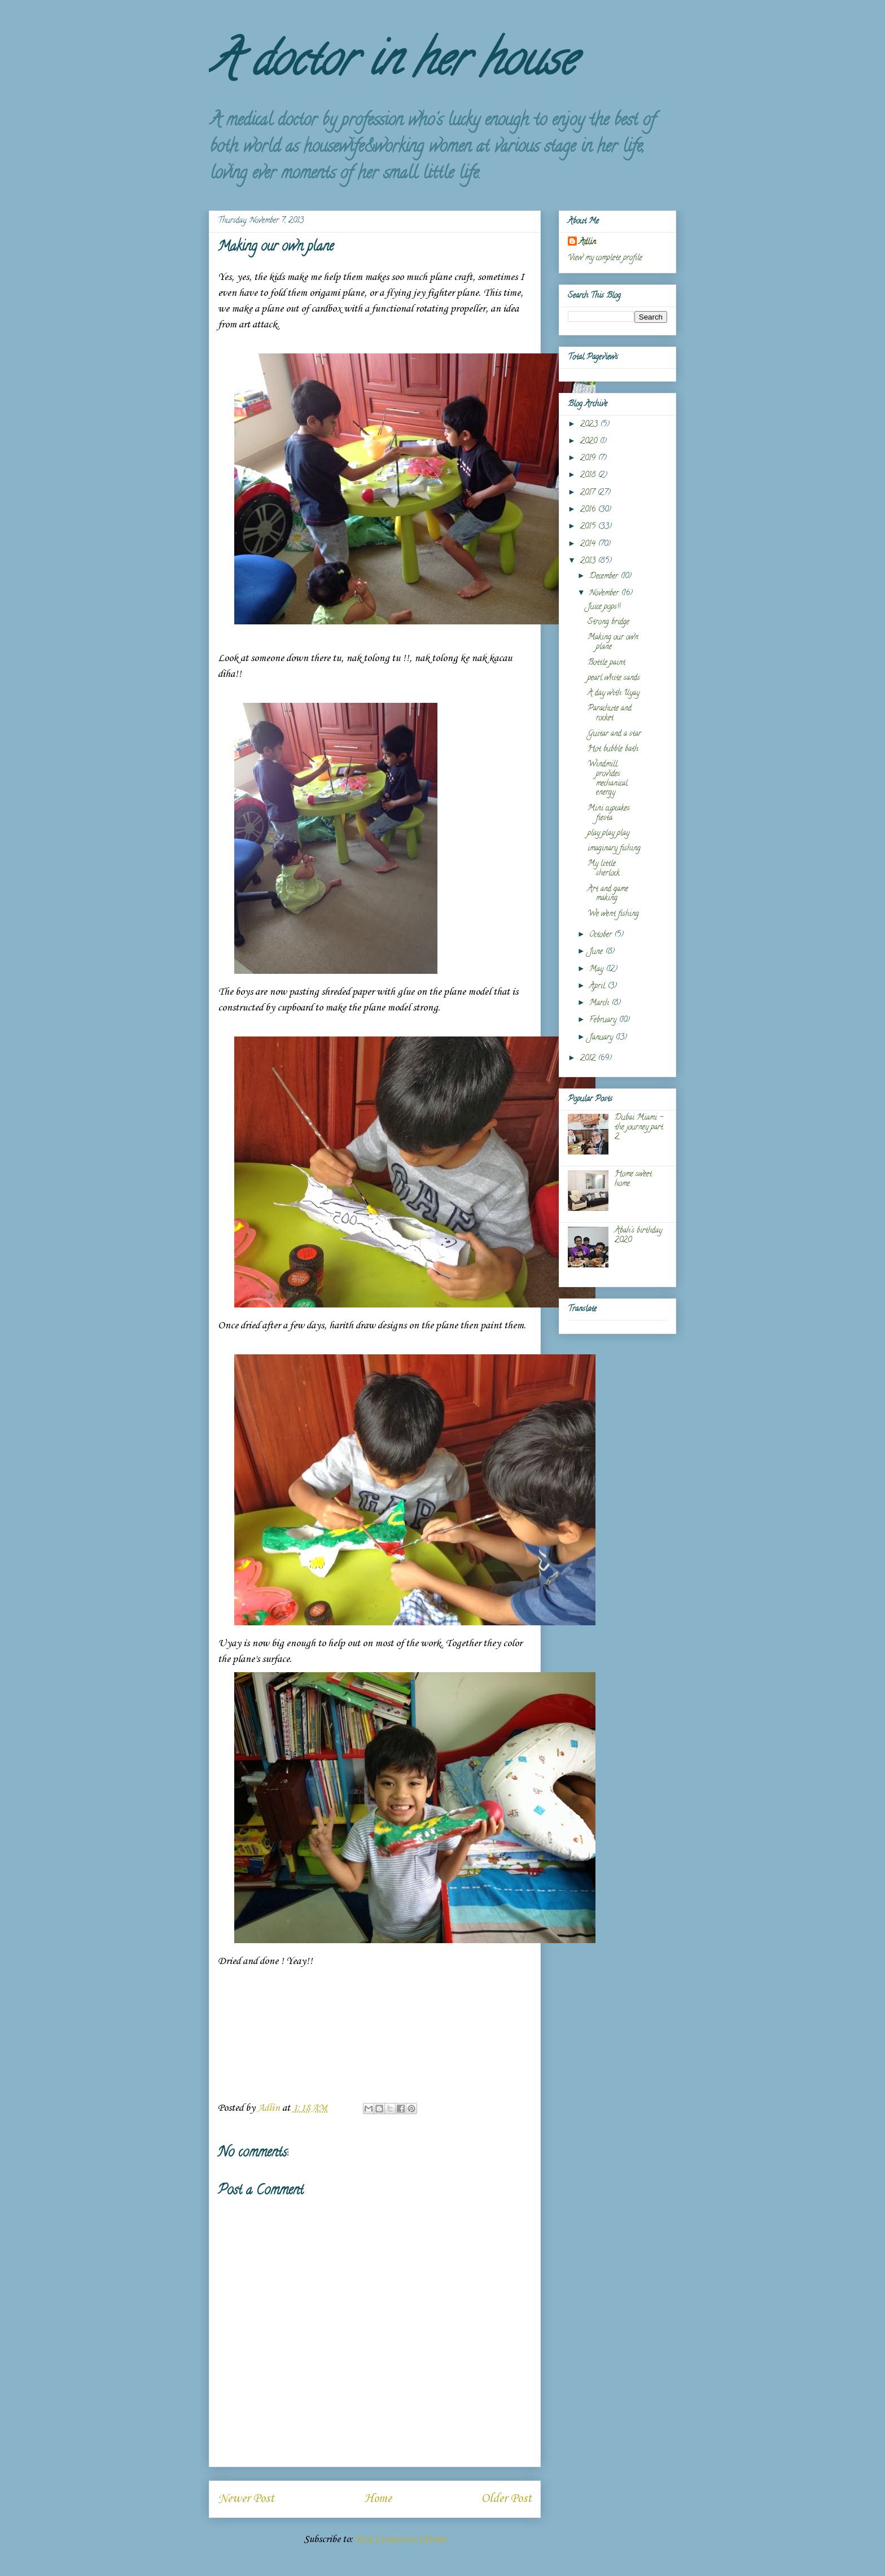 This screenshot has width=885, height=2576. I want to click on May, so click(597, 970).